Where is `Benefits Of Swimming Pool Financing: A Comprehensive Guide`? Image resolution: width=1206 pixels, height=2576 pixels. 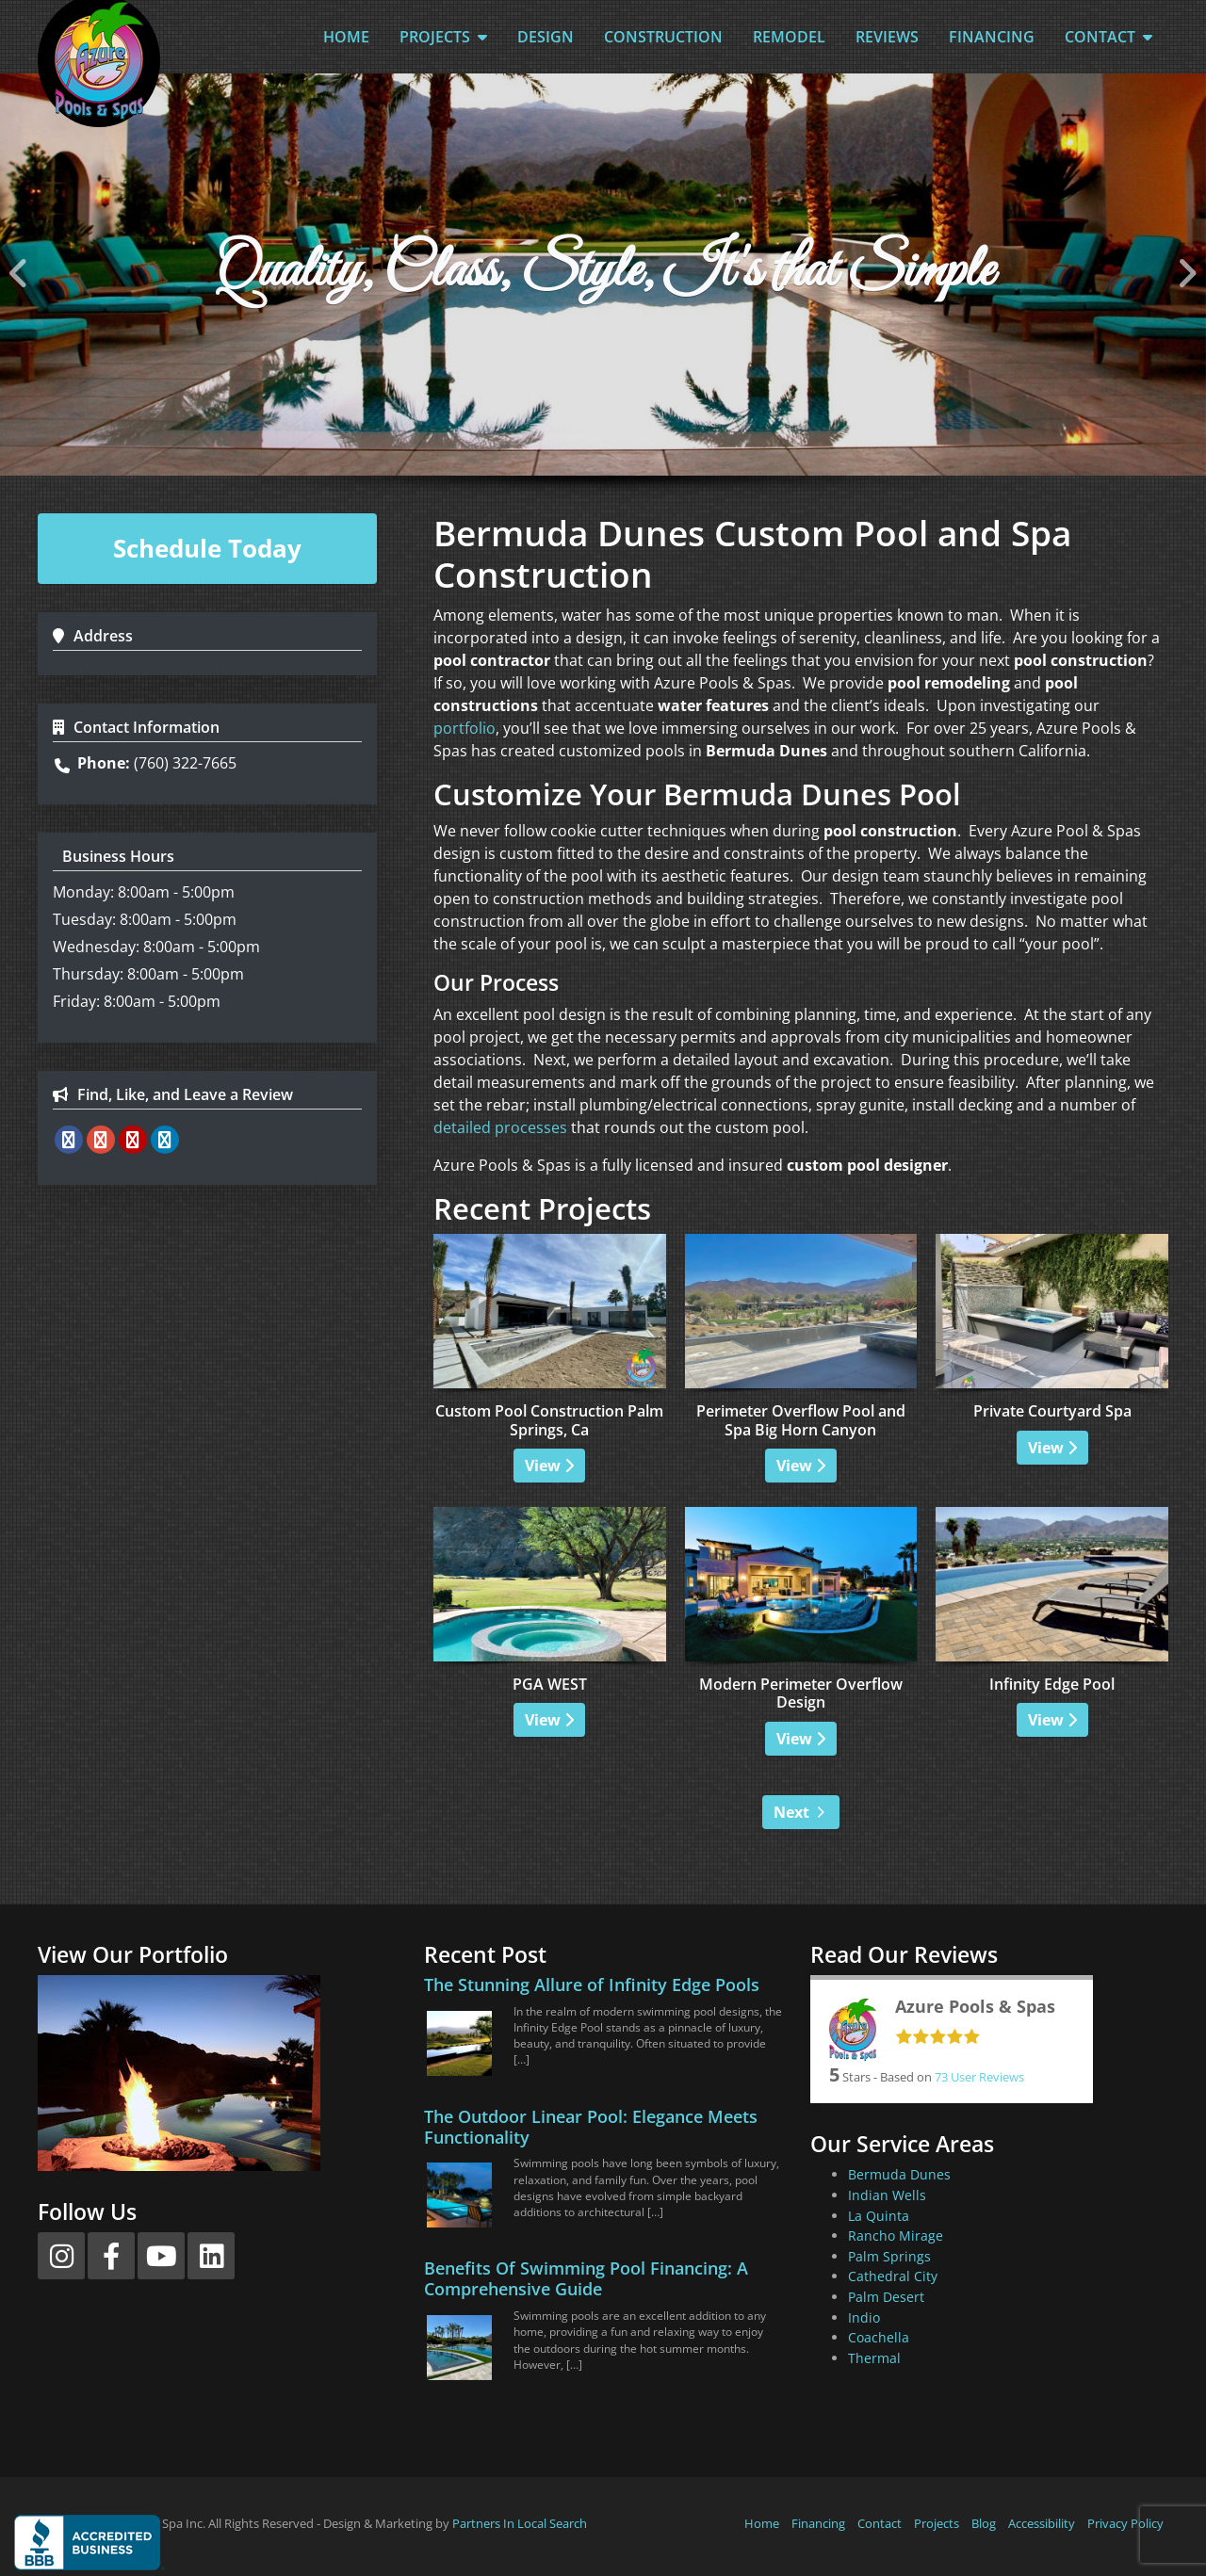
Benefits Of Swimming Pool Financing: A Comprehensive Guide is located at coordinates (586, 2278).